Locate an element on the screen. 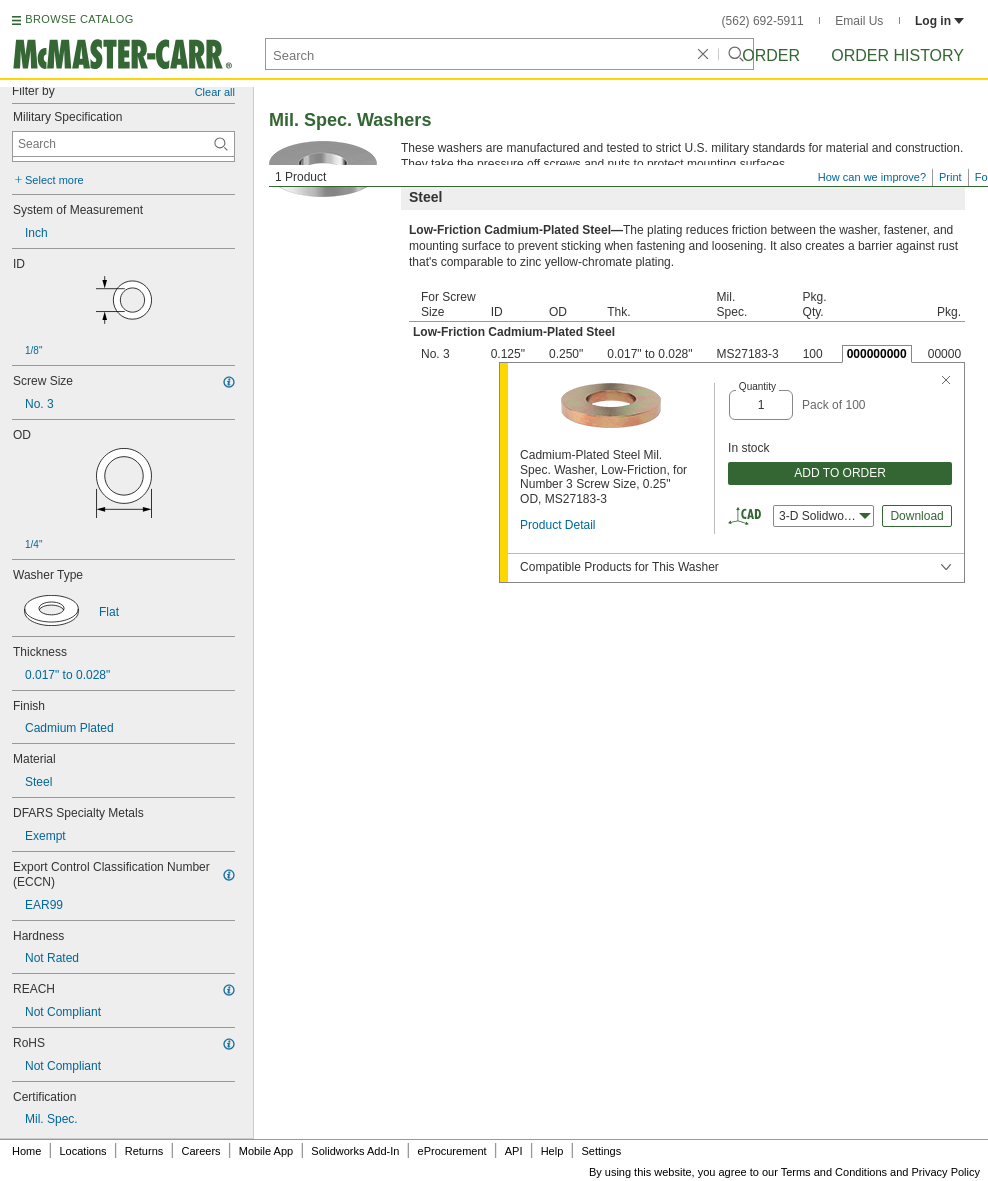  (562) 692-5911 [5 6 2. 6 9 2. 5 9 1 1.] is located at coordinates (763, 21).